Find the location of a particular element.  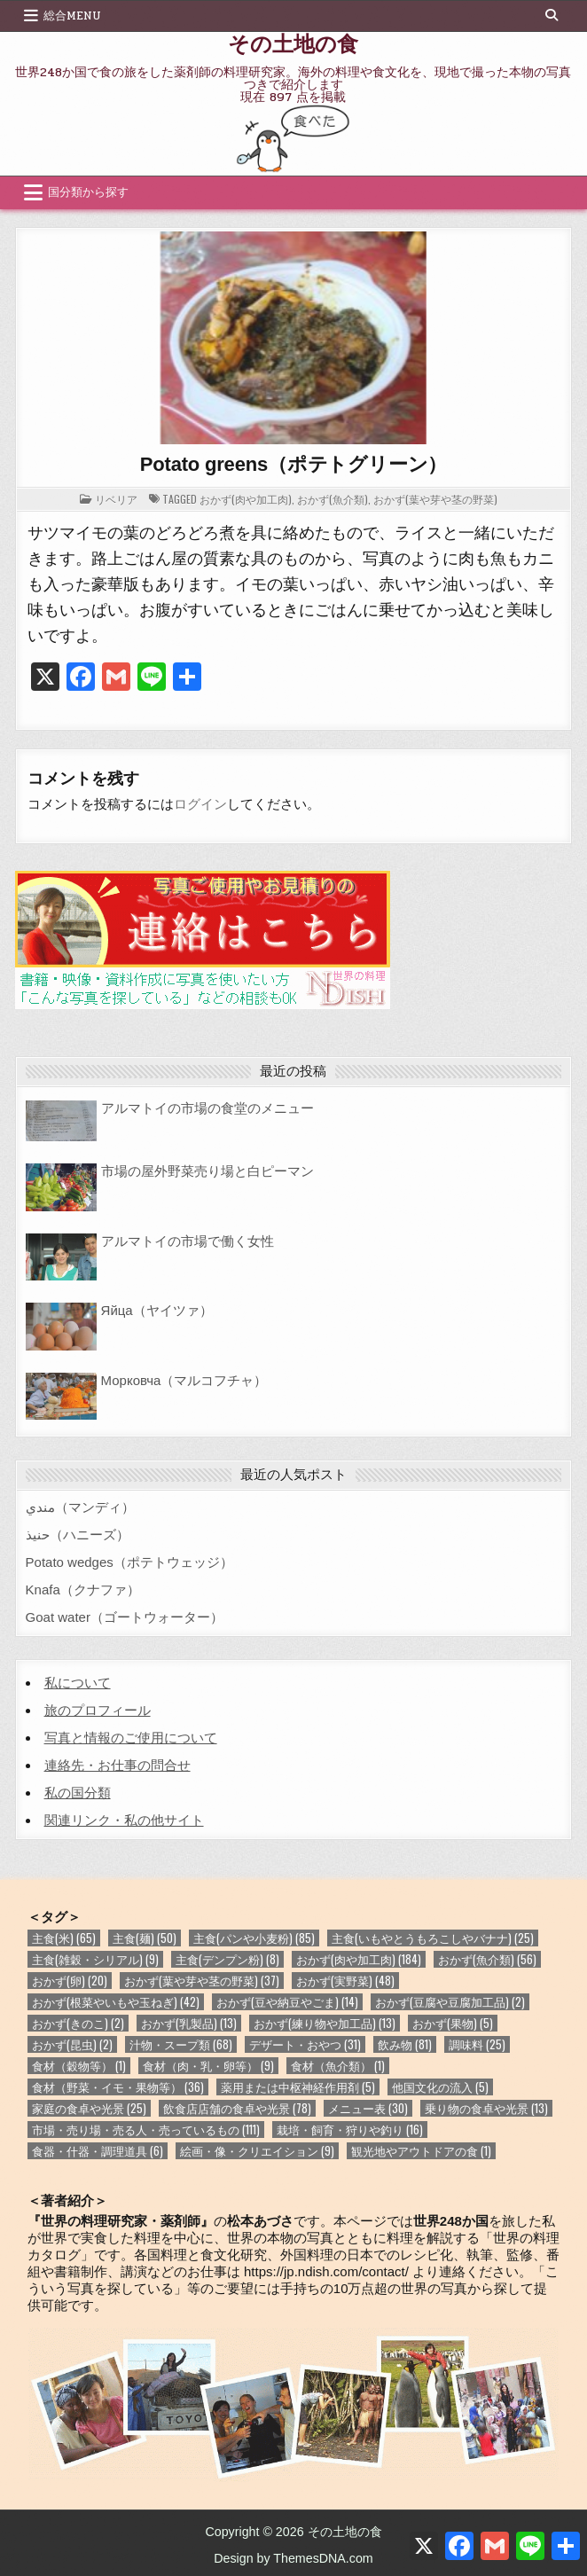

おかず(豆や納豆やごま) [おかず(豆や納豆やごま) (14個の項目)] is located at coordinates (287, 2001).